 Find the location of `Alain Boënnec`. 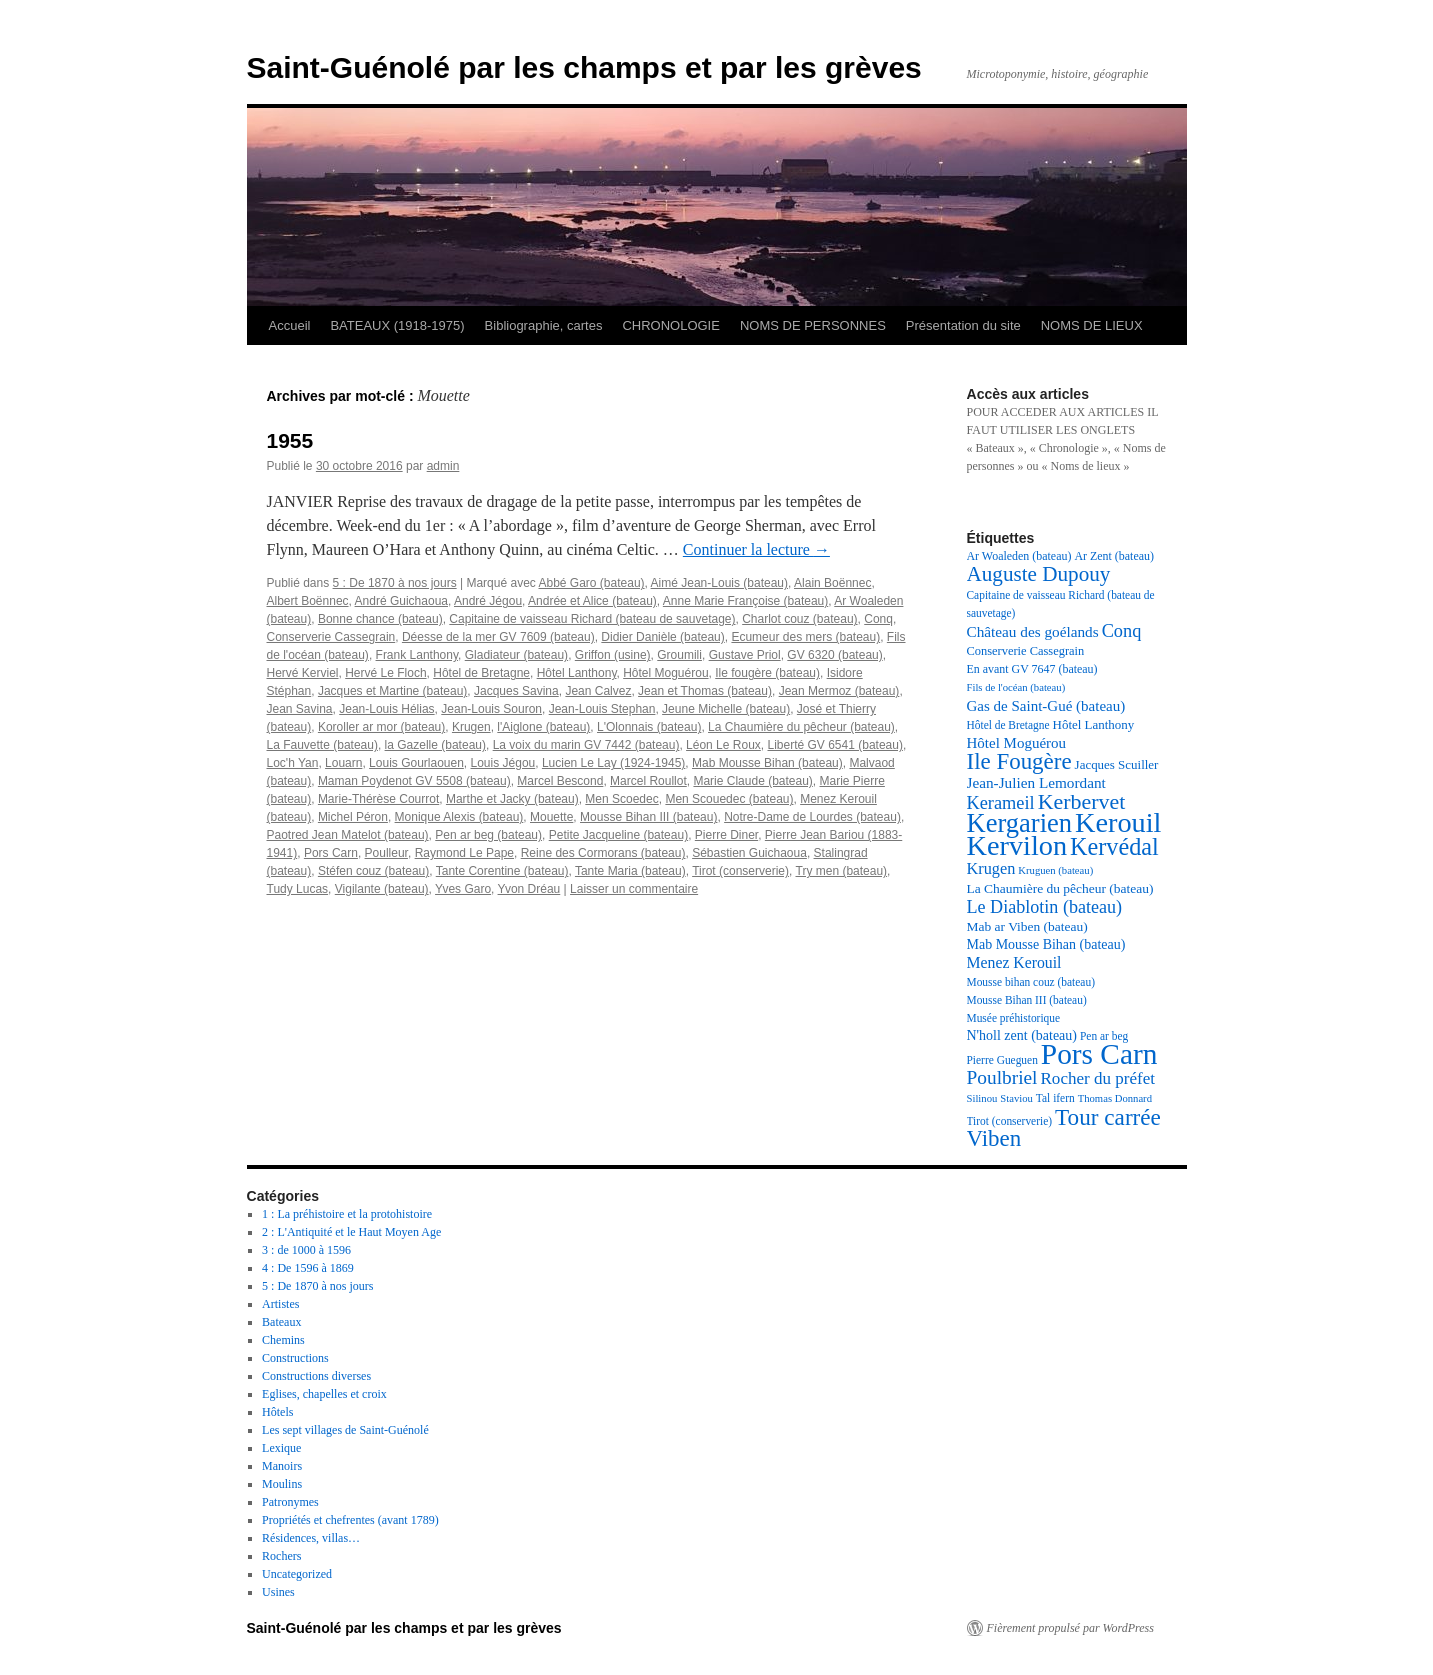

Alain Boënnec is located at coordinates (832, 583).